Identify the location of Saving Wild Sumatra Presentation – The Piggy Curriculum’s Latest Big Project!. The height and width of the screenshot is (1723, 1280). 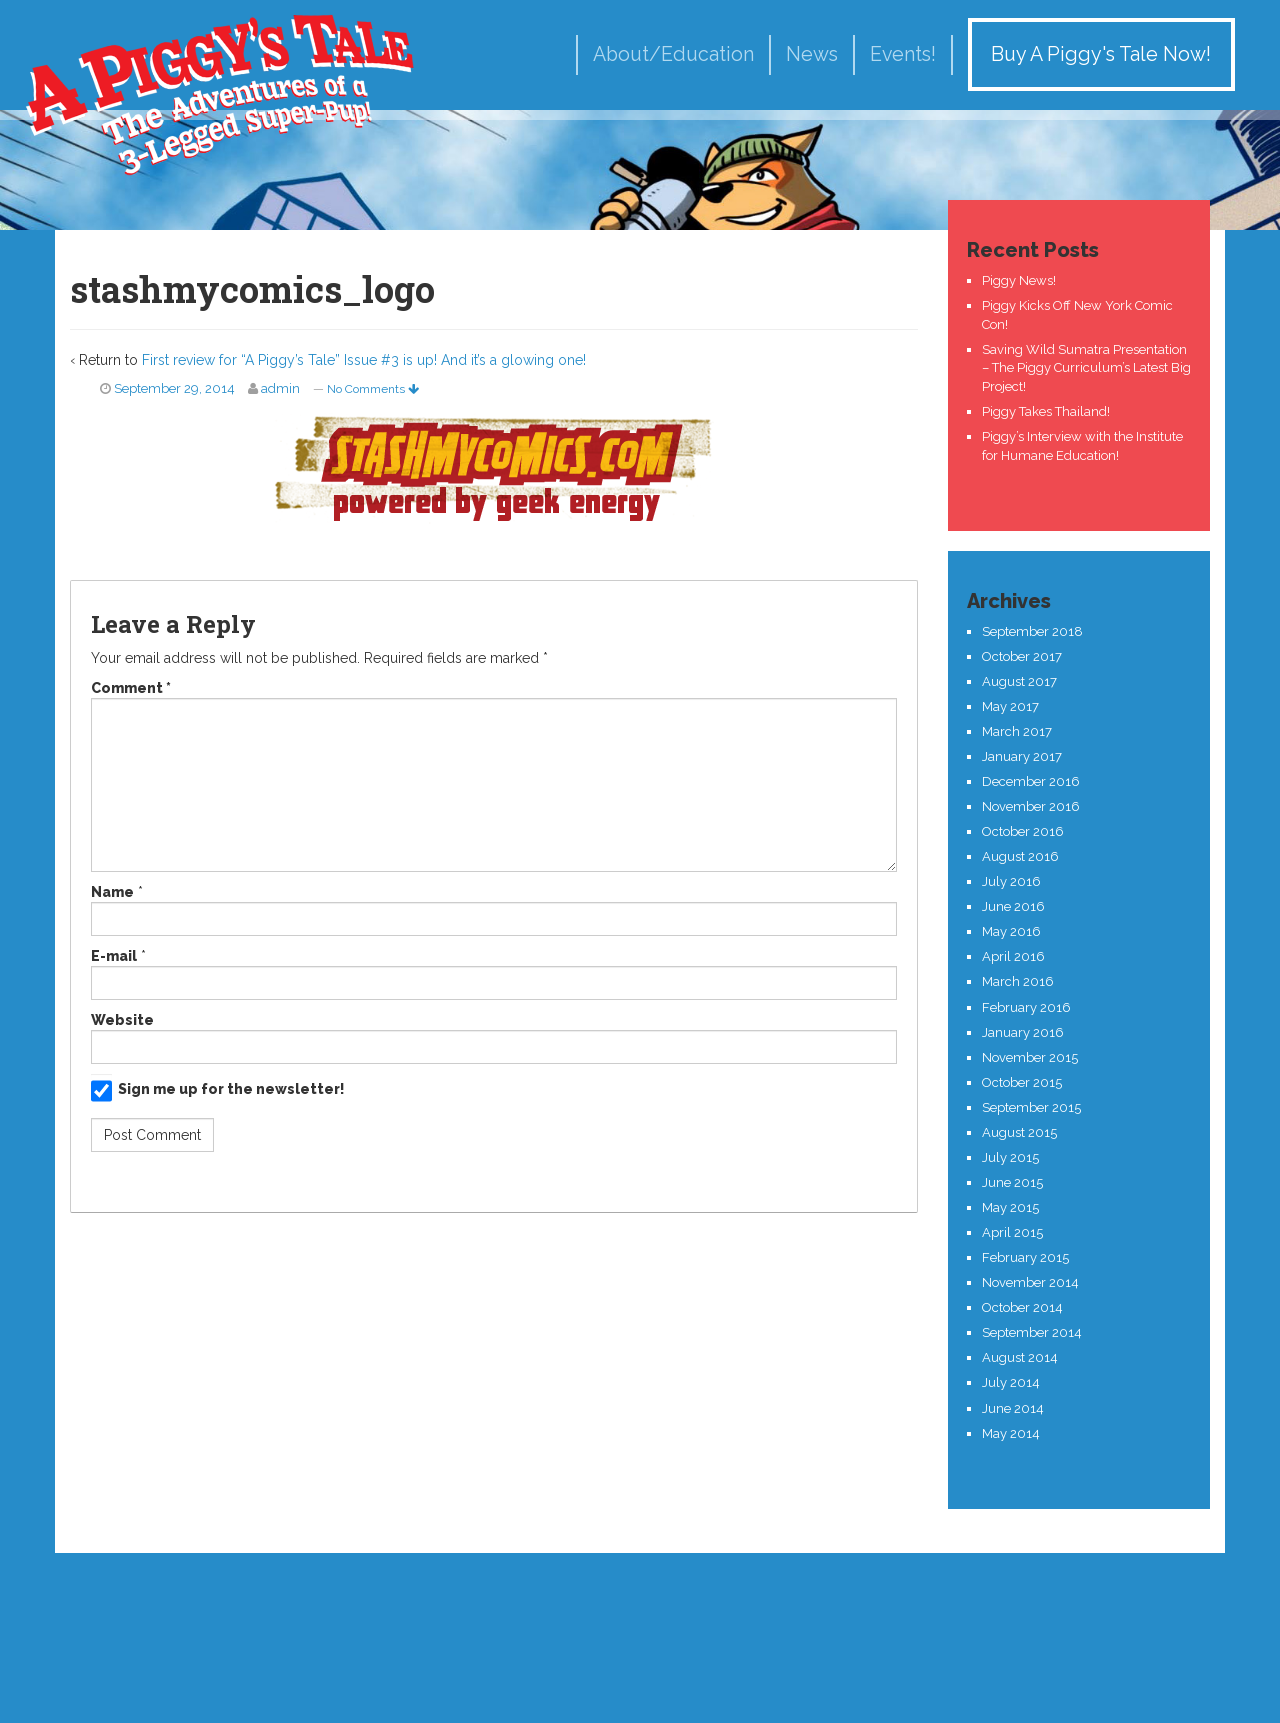
(1086, 368).